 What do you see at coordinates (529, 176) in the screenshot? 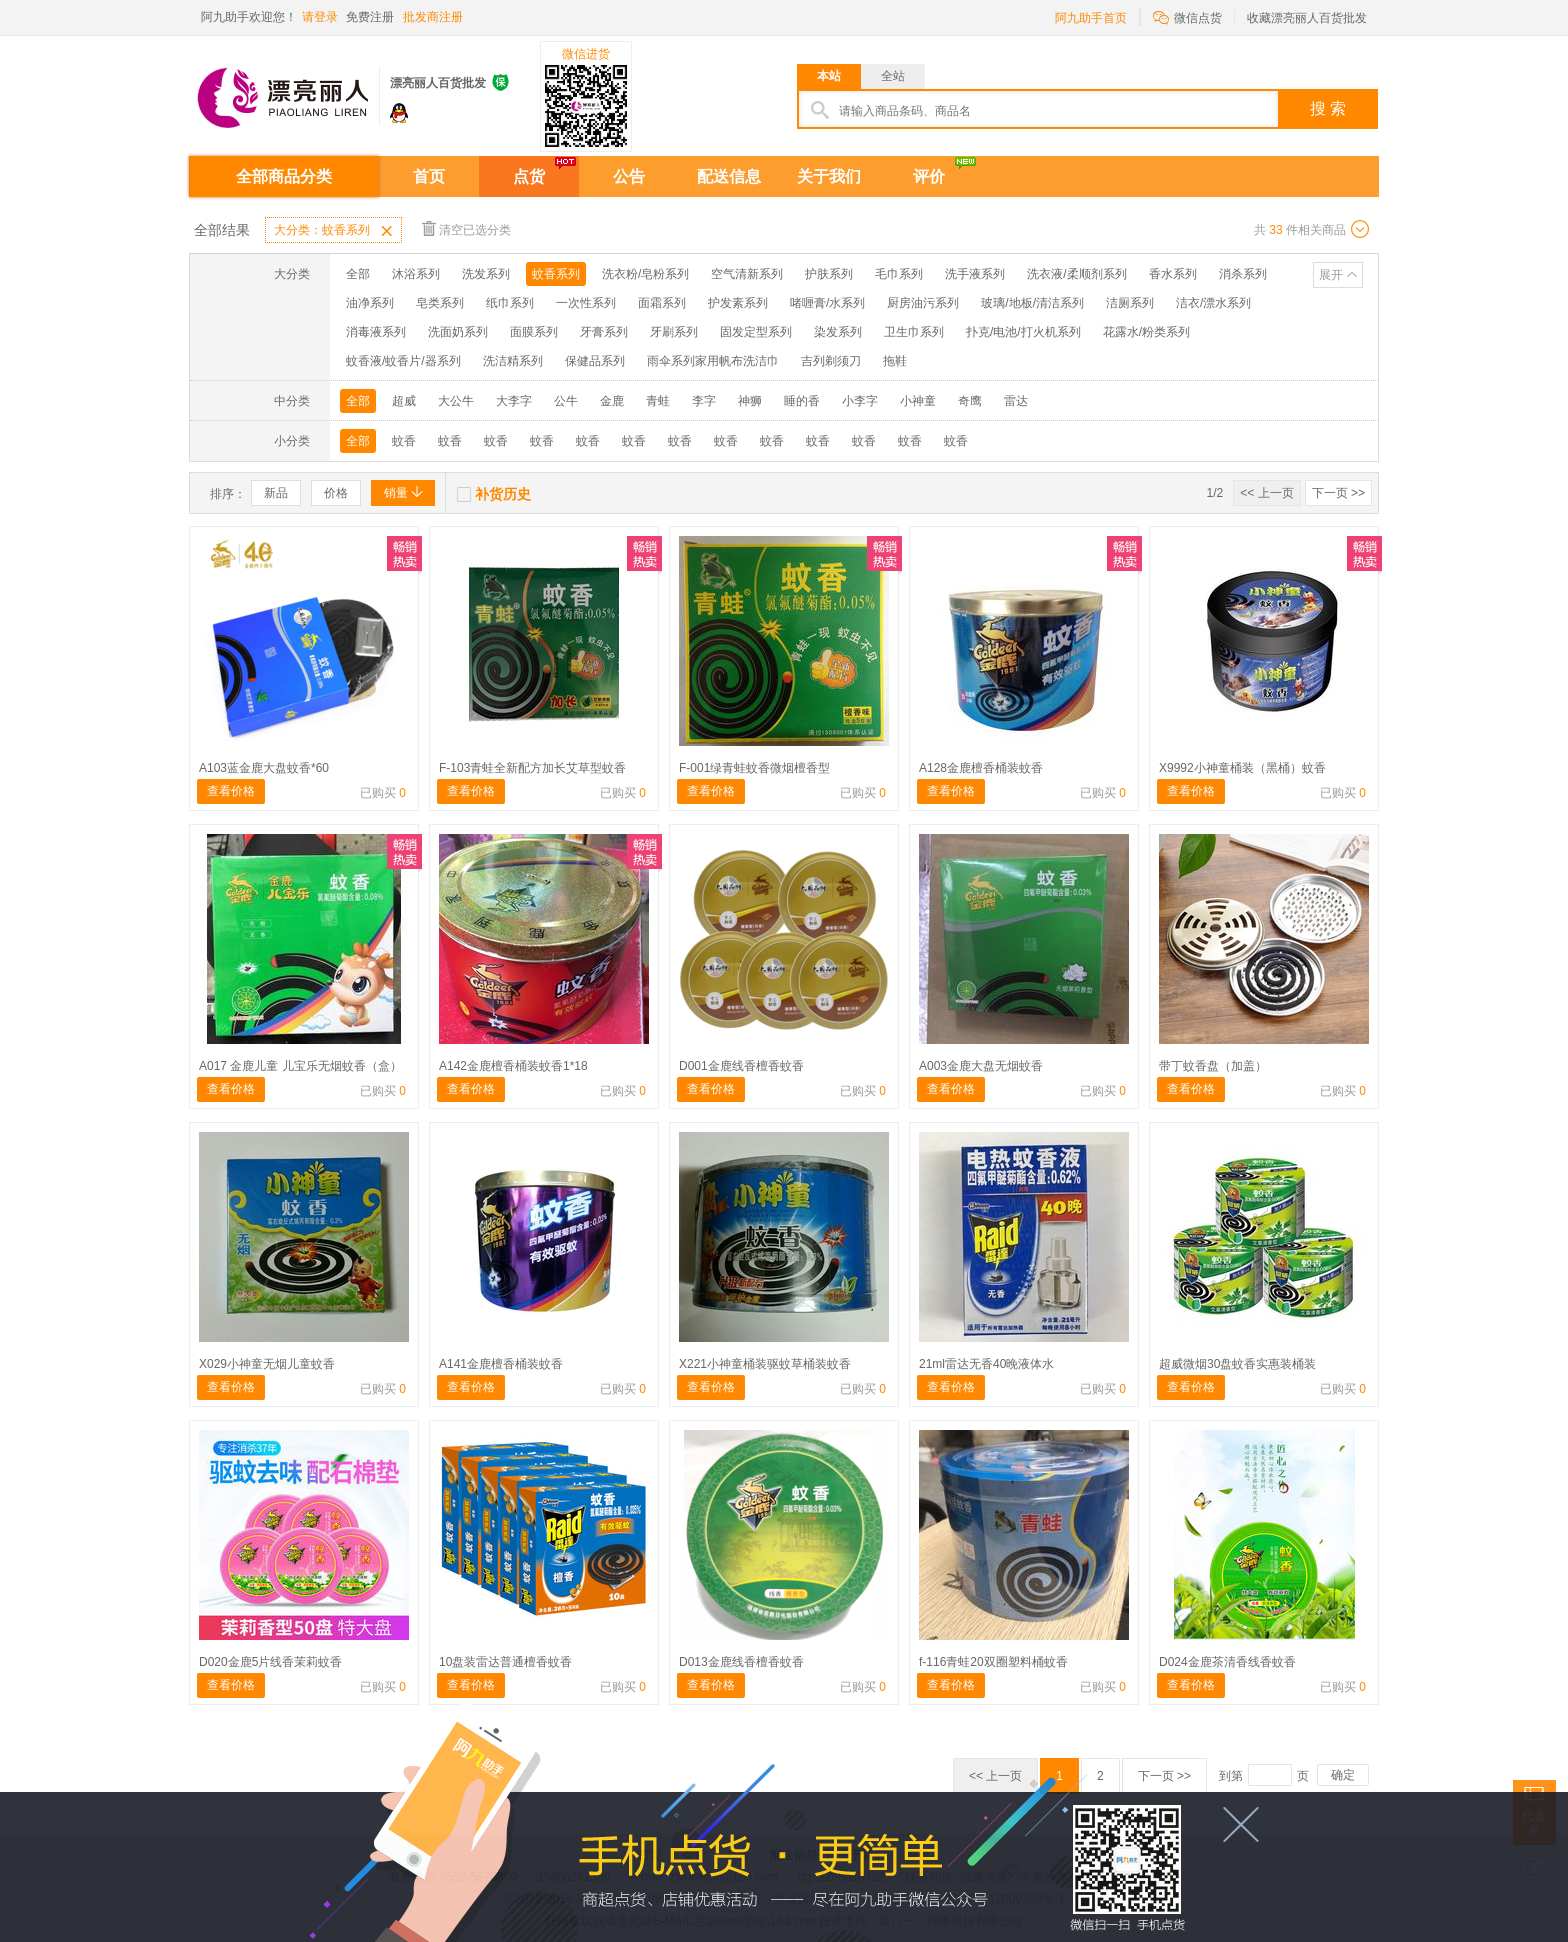
I see `点货` at bounding box center [529, 176].